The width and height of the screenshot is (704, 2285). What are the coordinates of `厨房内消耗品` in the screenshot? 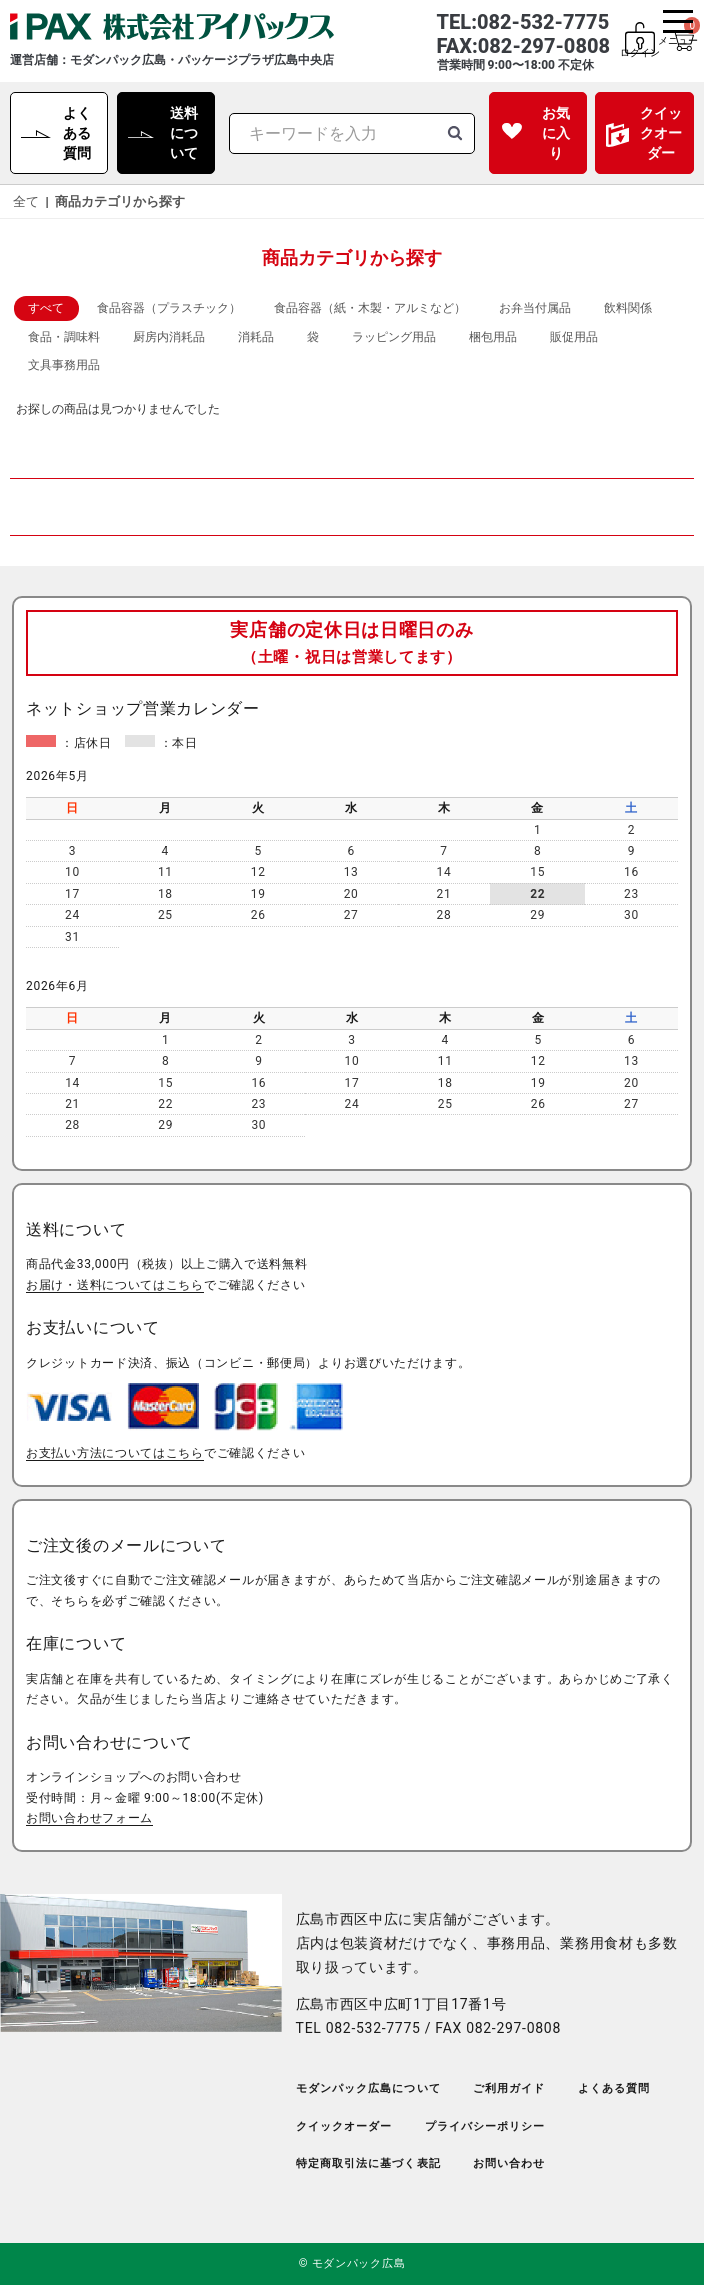 It's located at (169, 337).